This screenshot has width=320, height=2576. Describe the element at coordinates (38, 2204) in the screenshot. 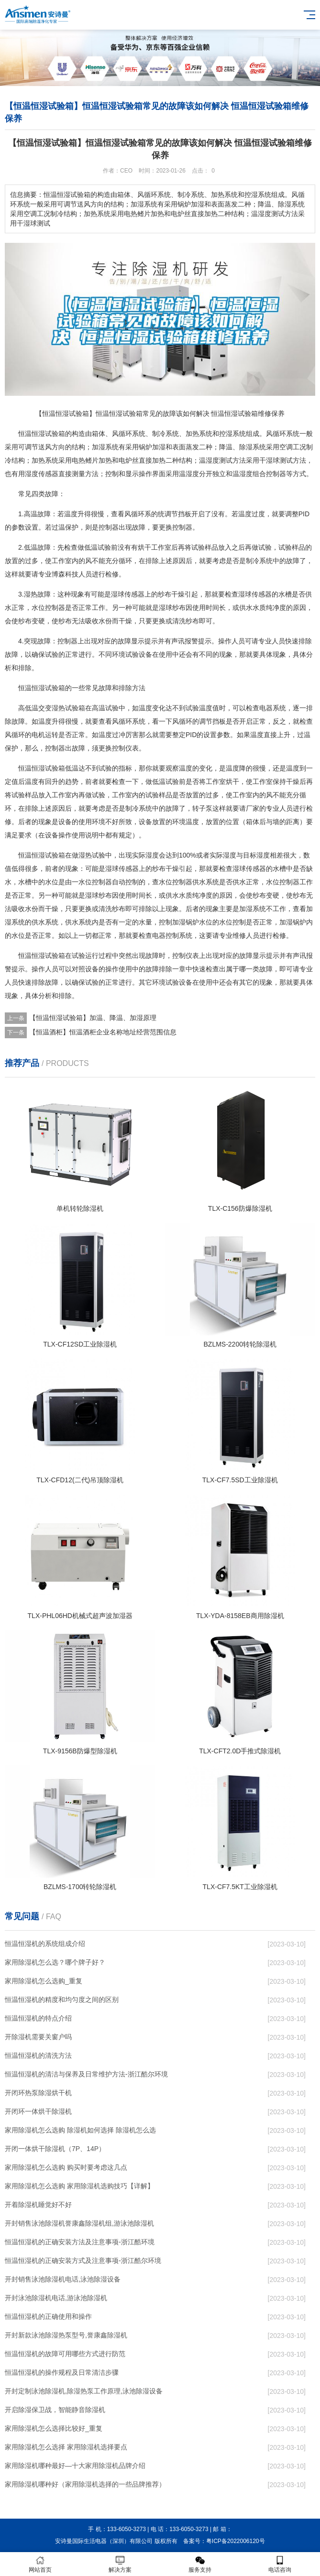

I see `开着除湿机睡觉好不好` at that location.